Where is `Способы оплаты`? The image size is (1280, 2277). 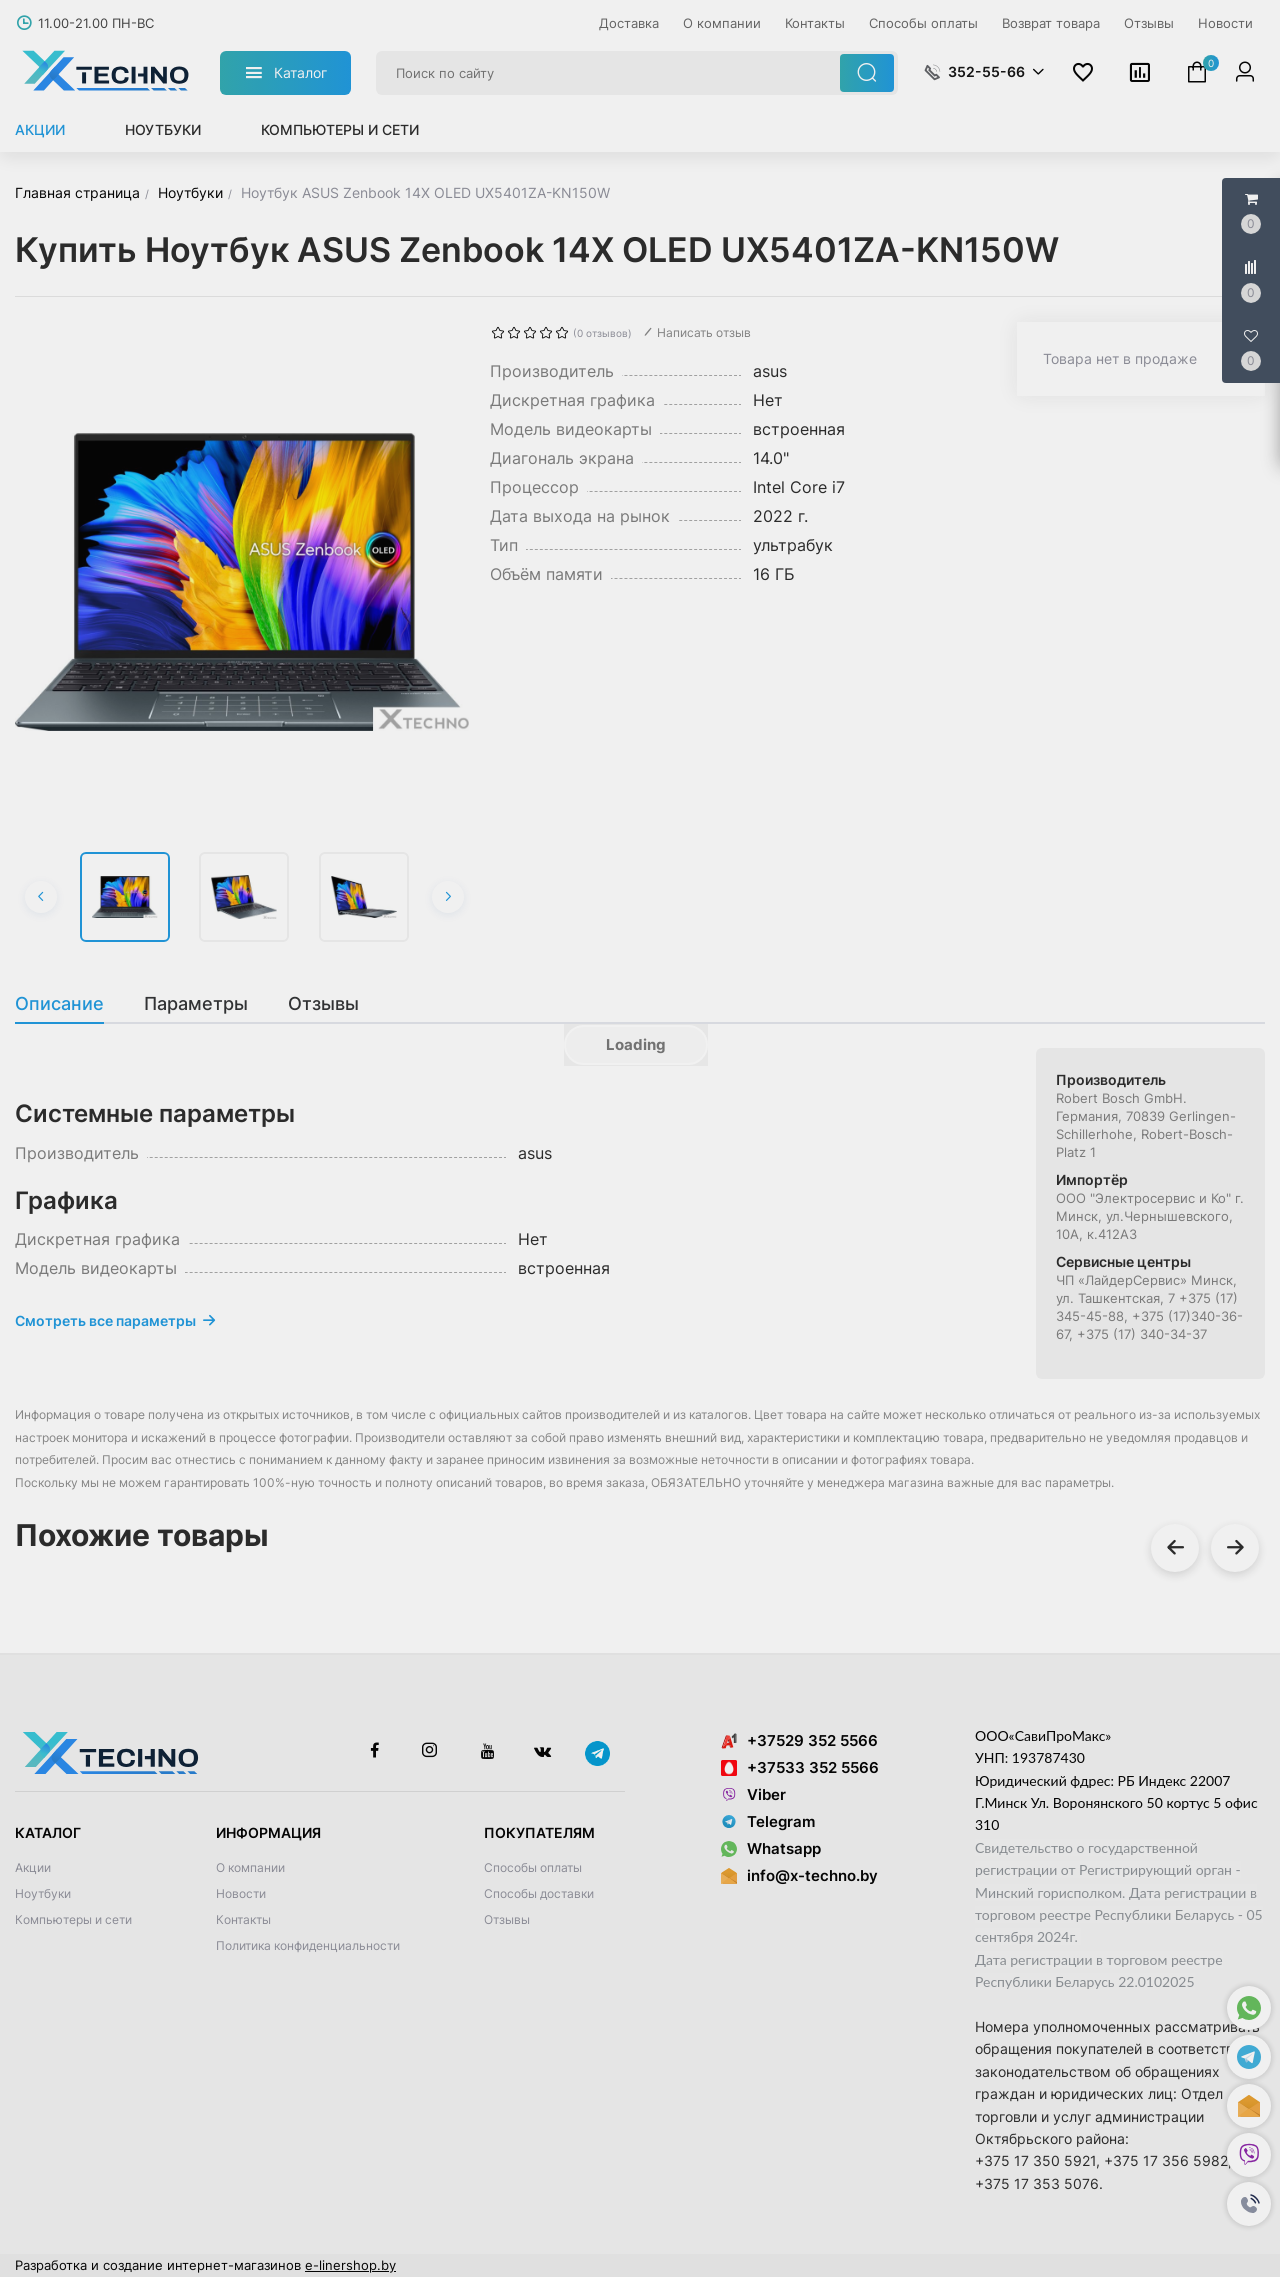
Способы оплаты is located at coordinates (533, 1867).